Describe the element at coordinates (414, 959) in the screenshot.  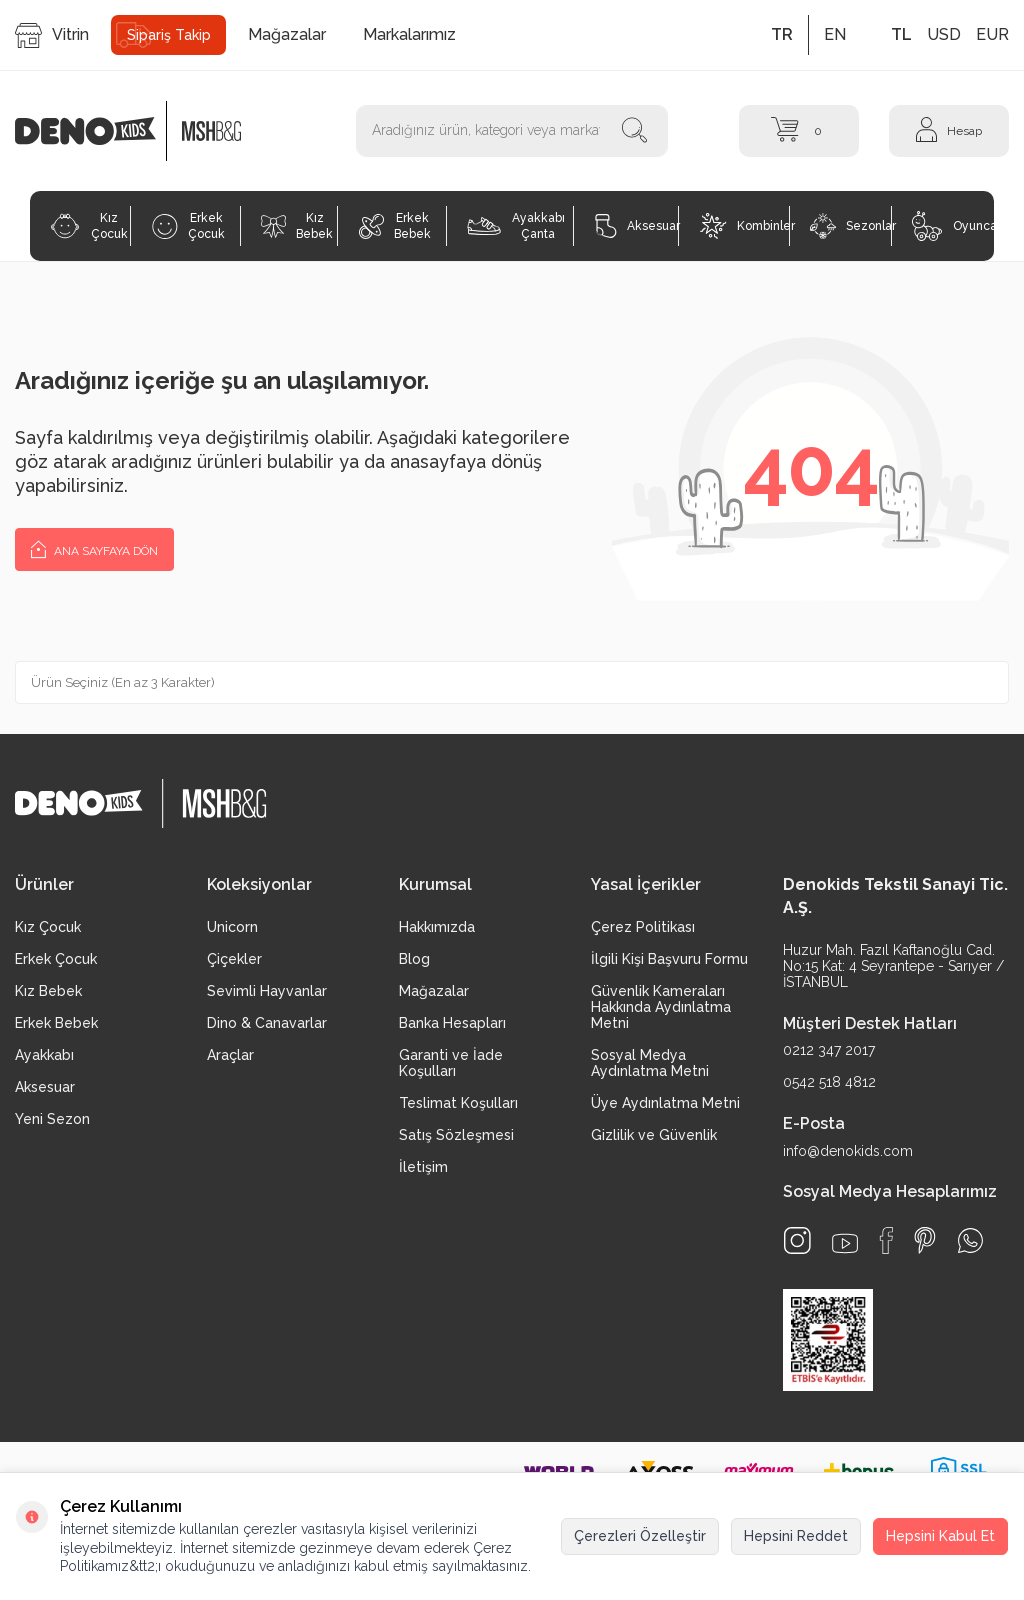
I see `Blog` at that location.